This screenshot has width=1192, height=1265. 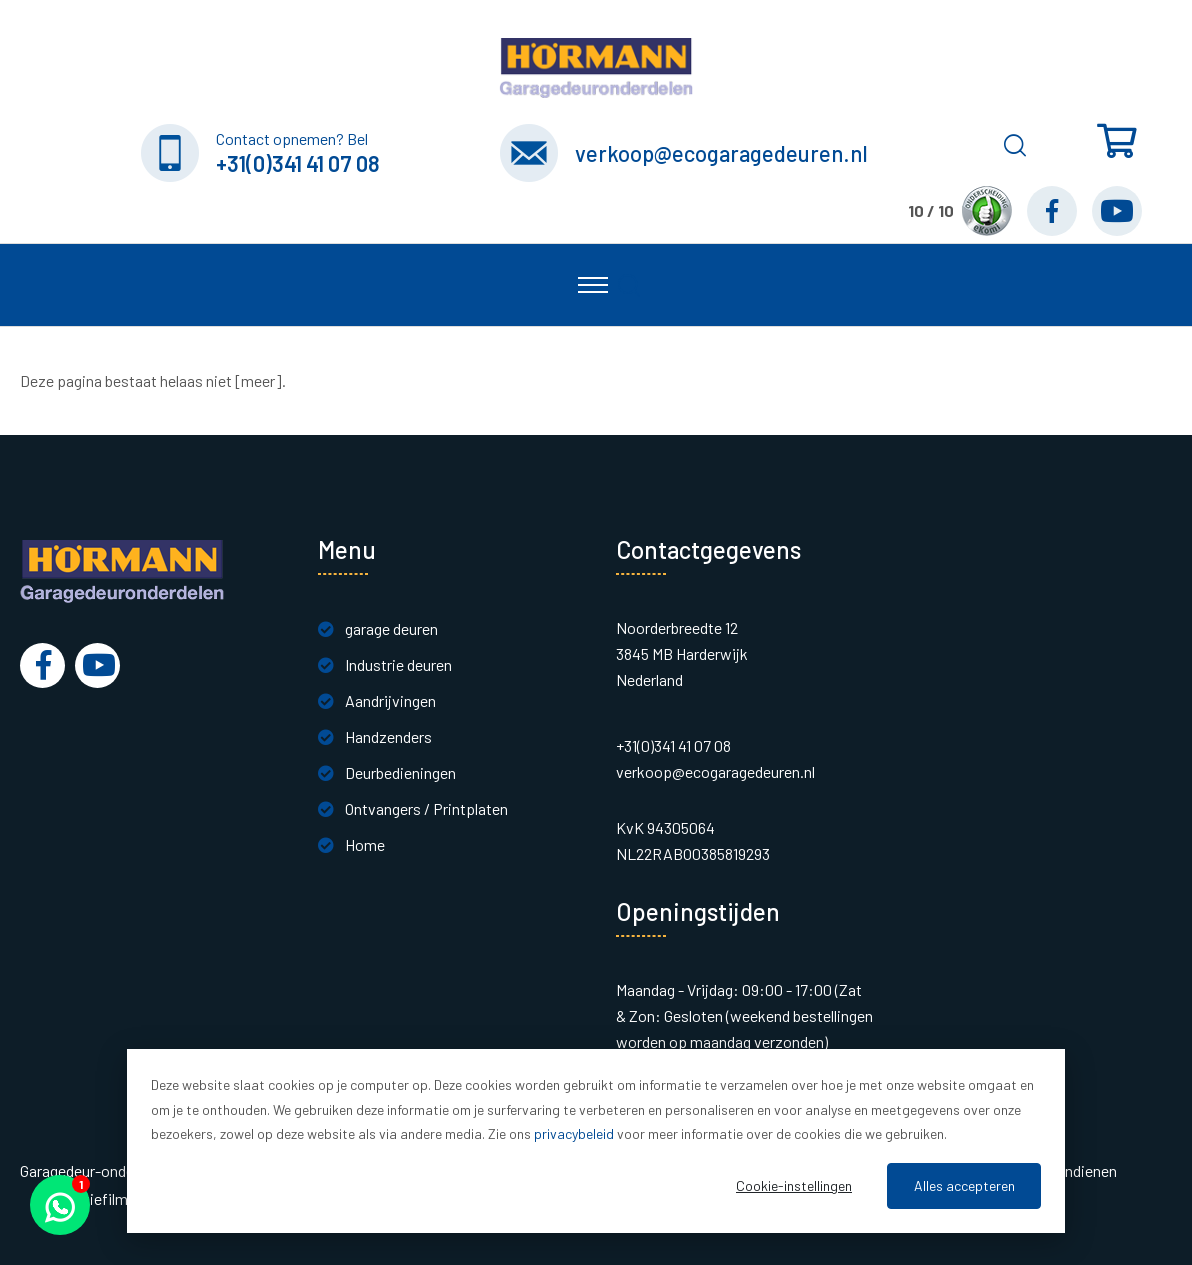 I want to click on Deurbedieningen, so click(x=400, y=772).